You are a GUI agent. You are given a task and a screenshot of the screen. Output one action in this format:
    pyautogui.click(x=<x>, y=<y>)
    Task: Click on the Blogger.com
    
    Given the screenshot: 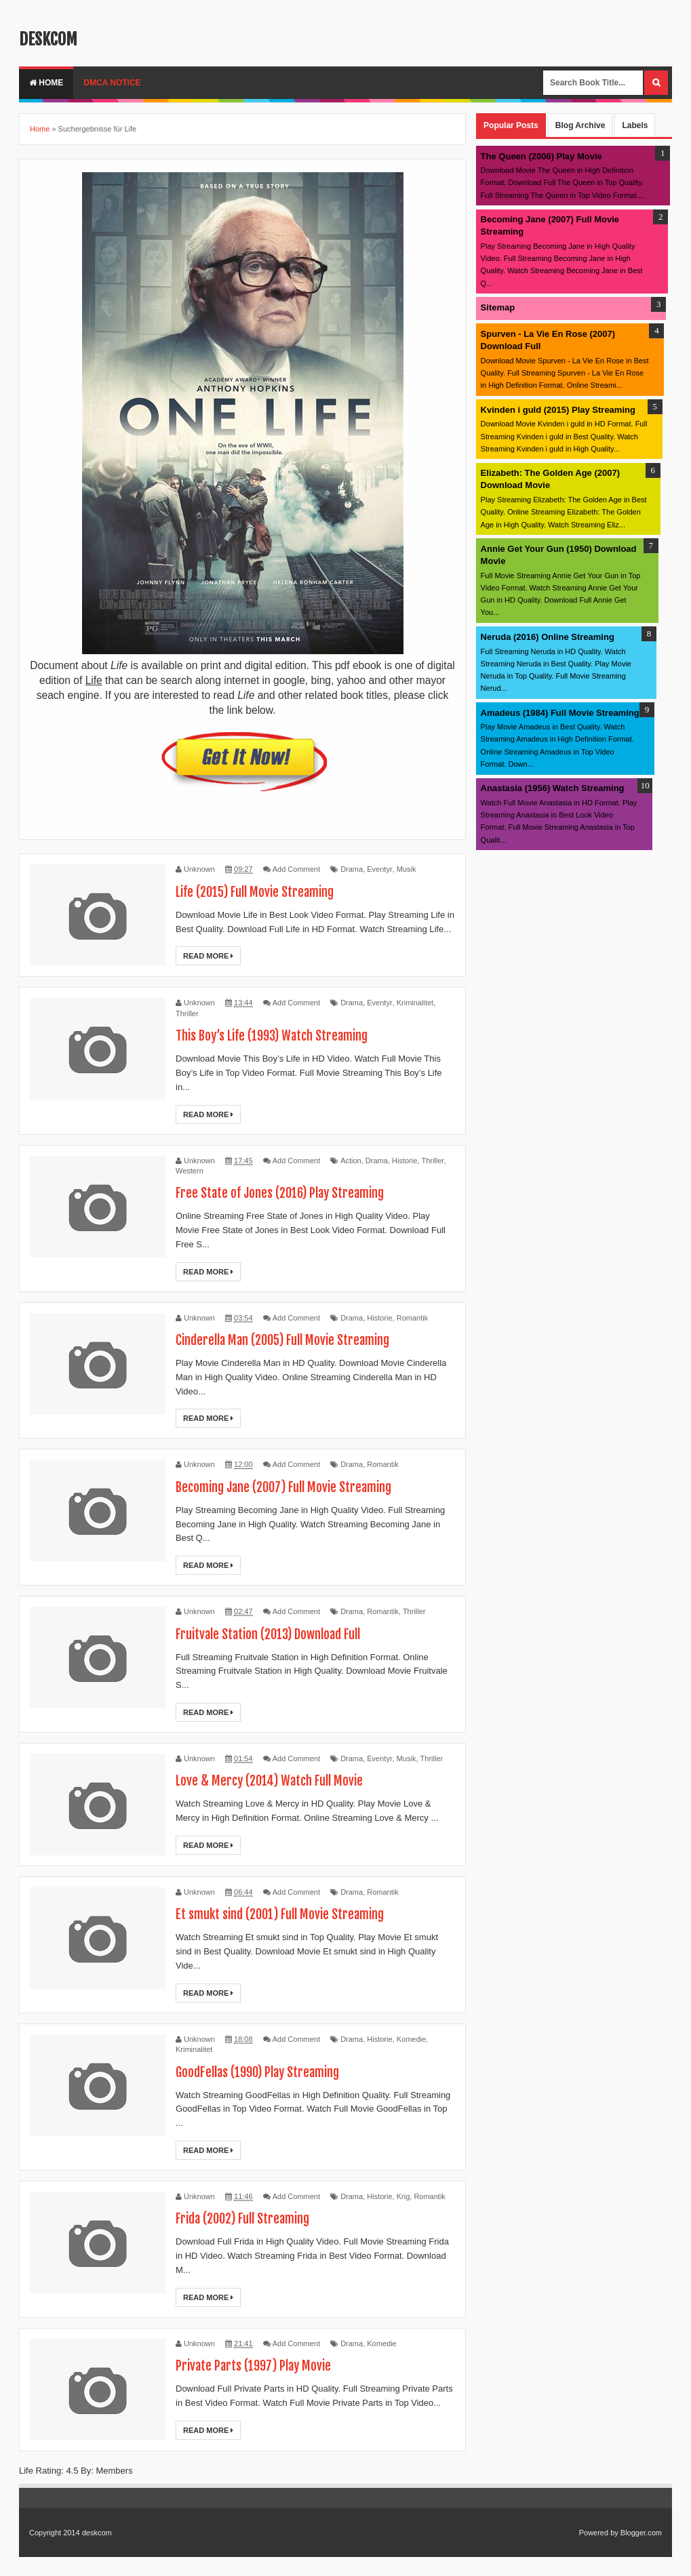 What is the action you would take?
    pyautogui.click(x=641, y=2533)
    